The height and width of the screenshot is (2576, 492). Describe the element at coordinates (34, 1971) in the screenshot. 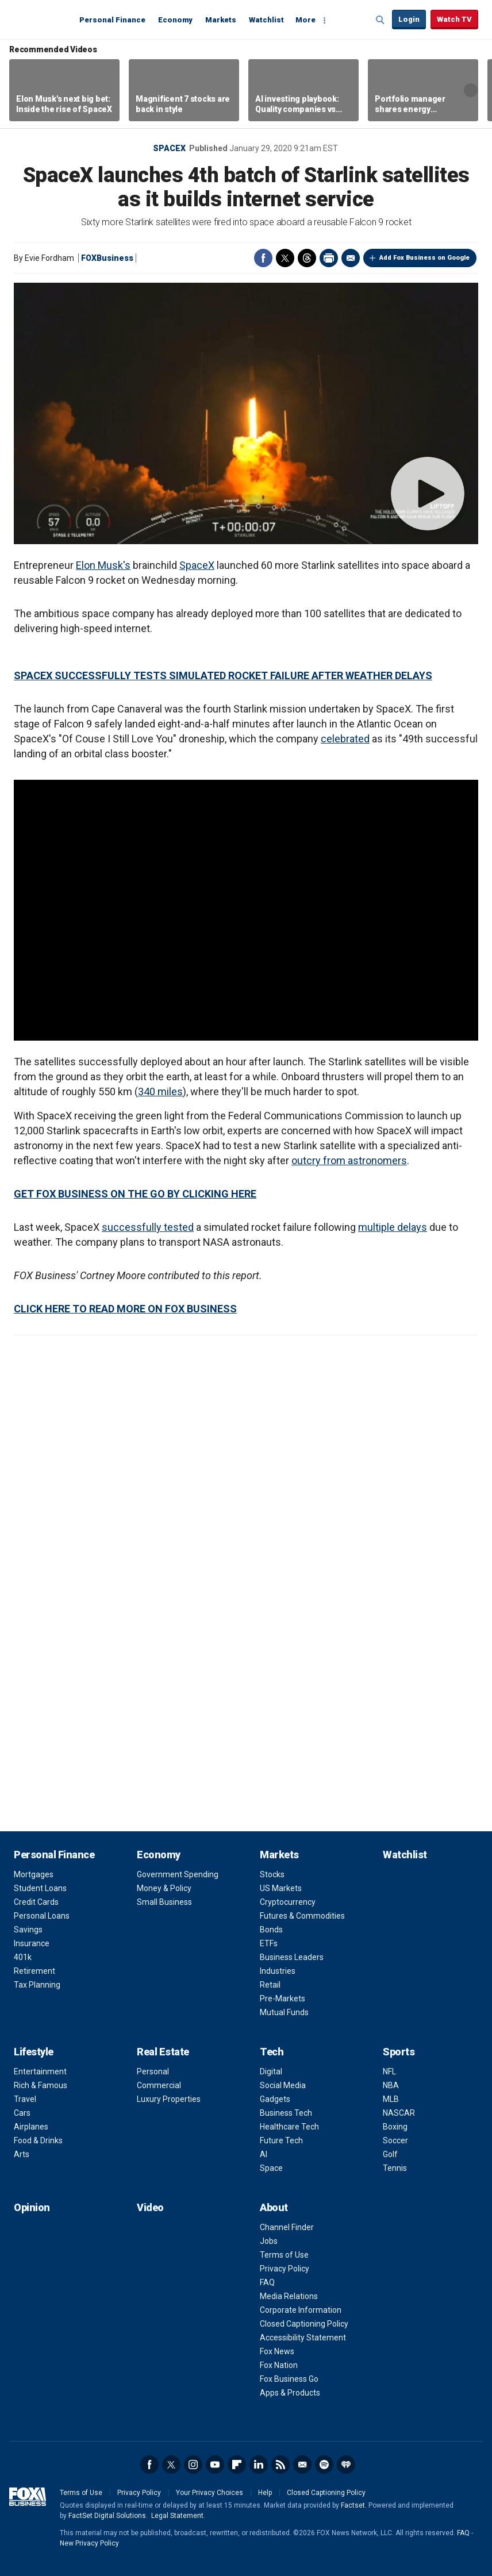

I see `Retirement` at that location.